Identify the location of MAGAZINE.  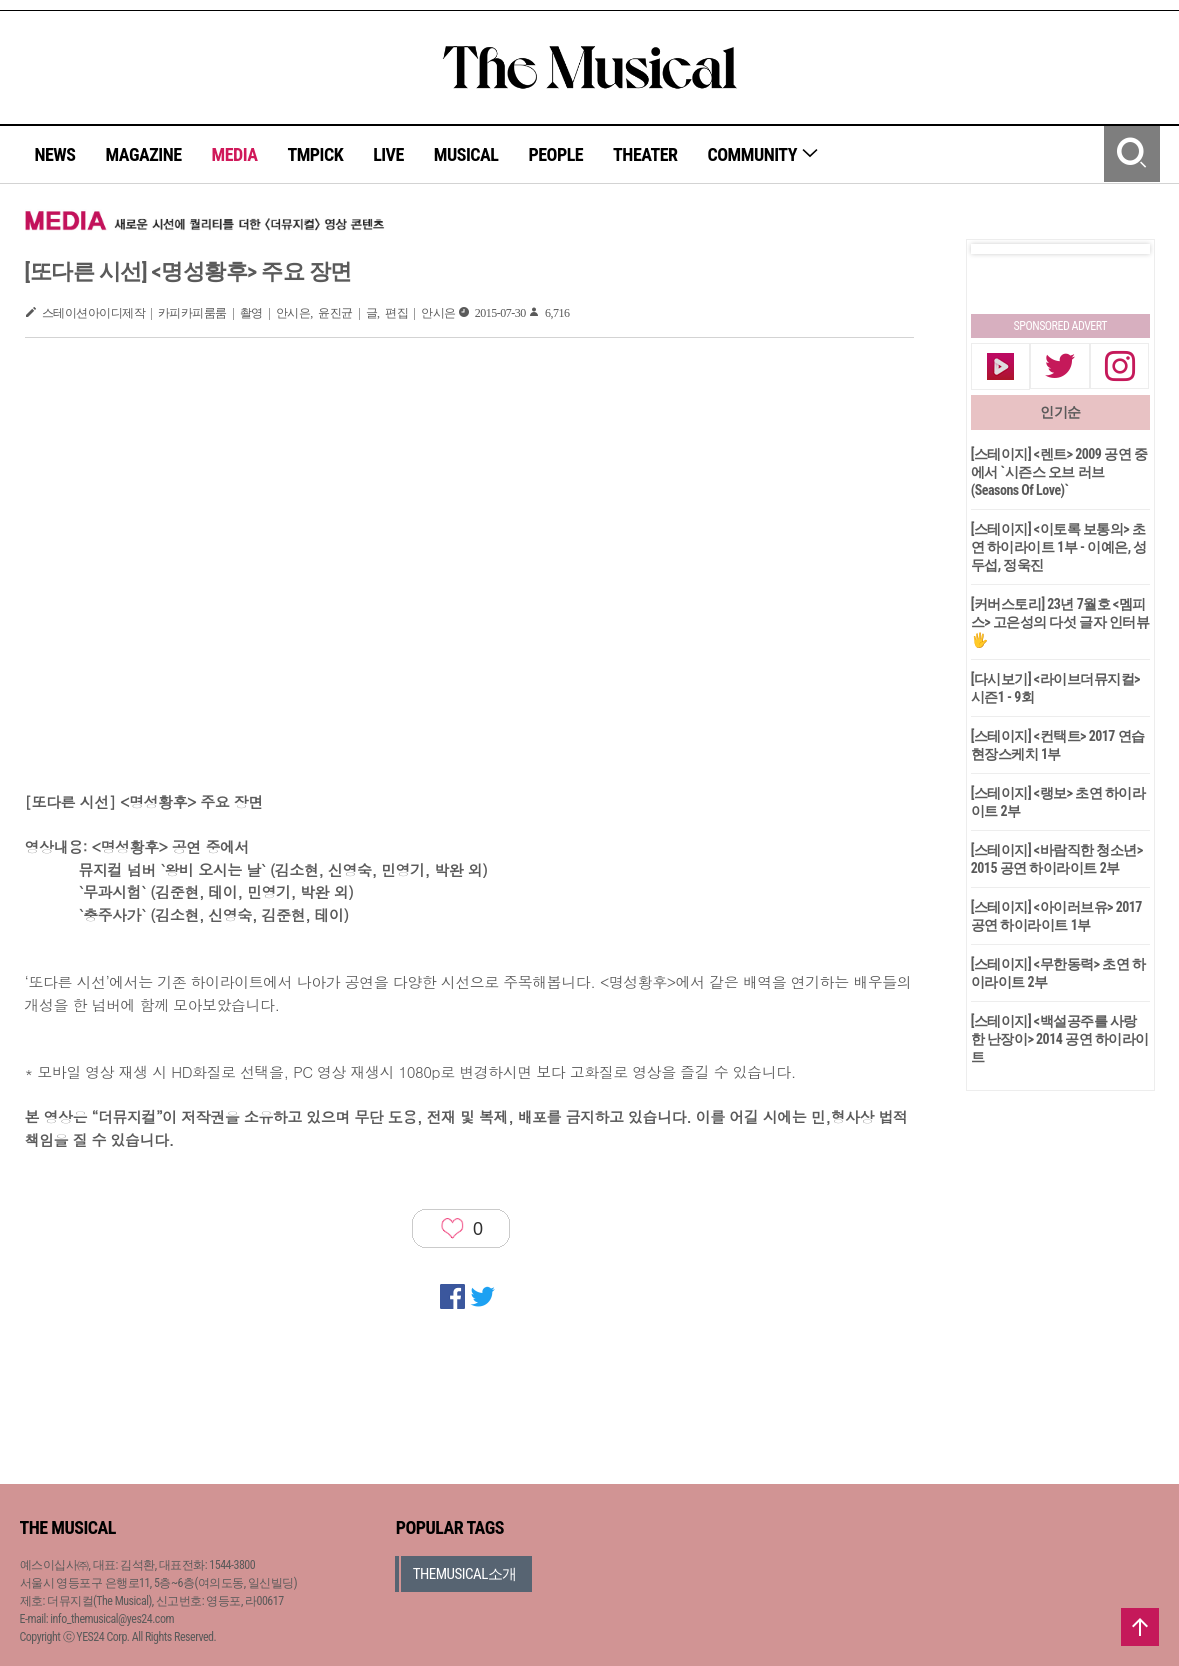
(144, 154).